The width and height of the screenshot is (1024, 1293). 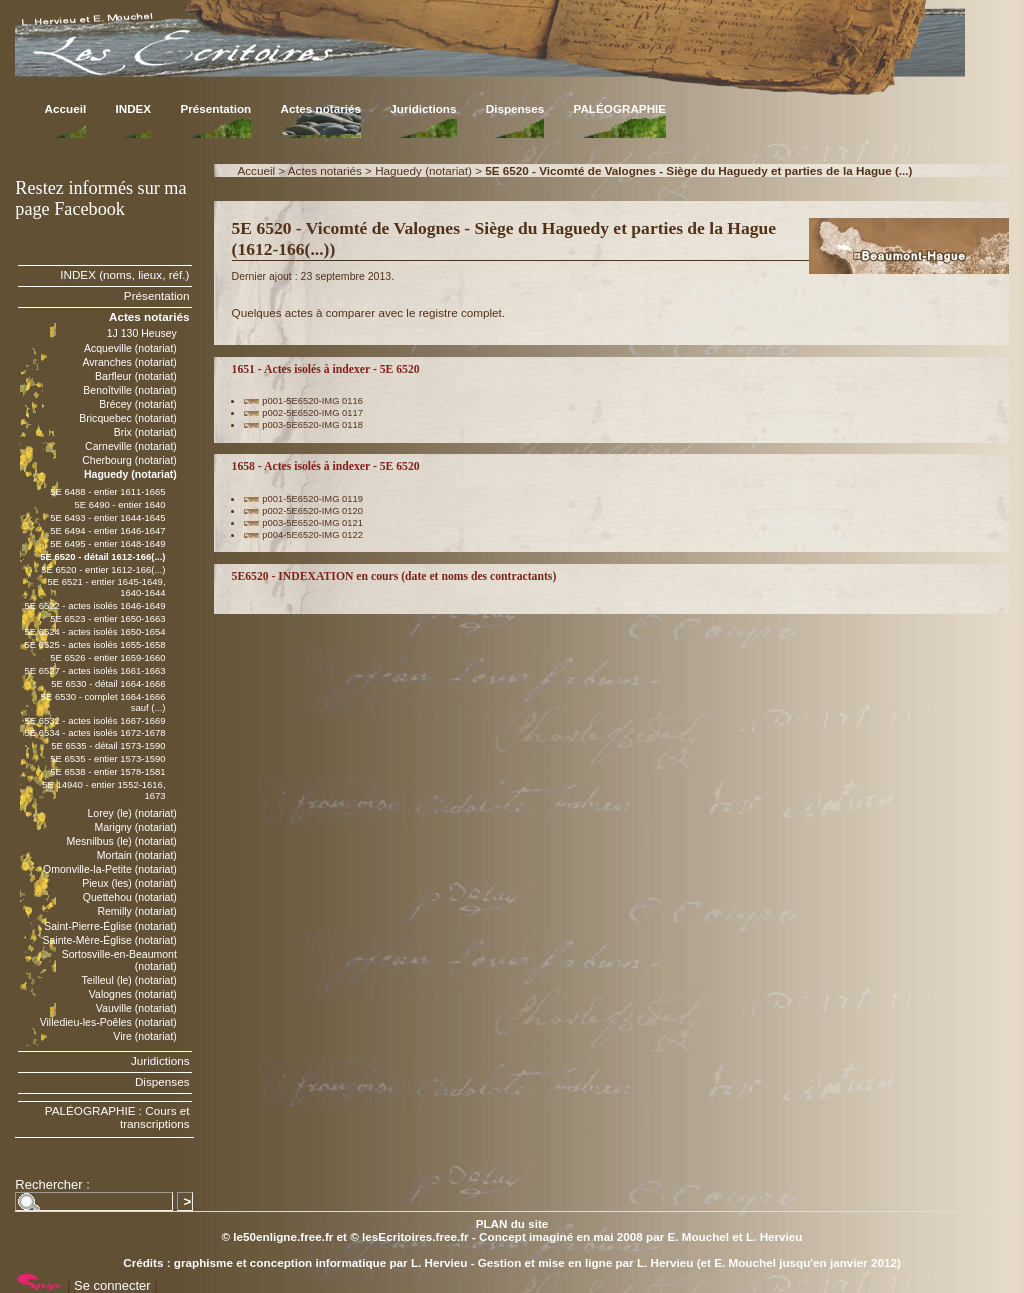 I want to click on Bricquebec (notariat), so click(x=128, y=418).